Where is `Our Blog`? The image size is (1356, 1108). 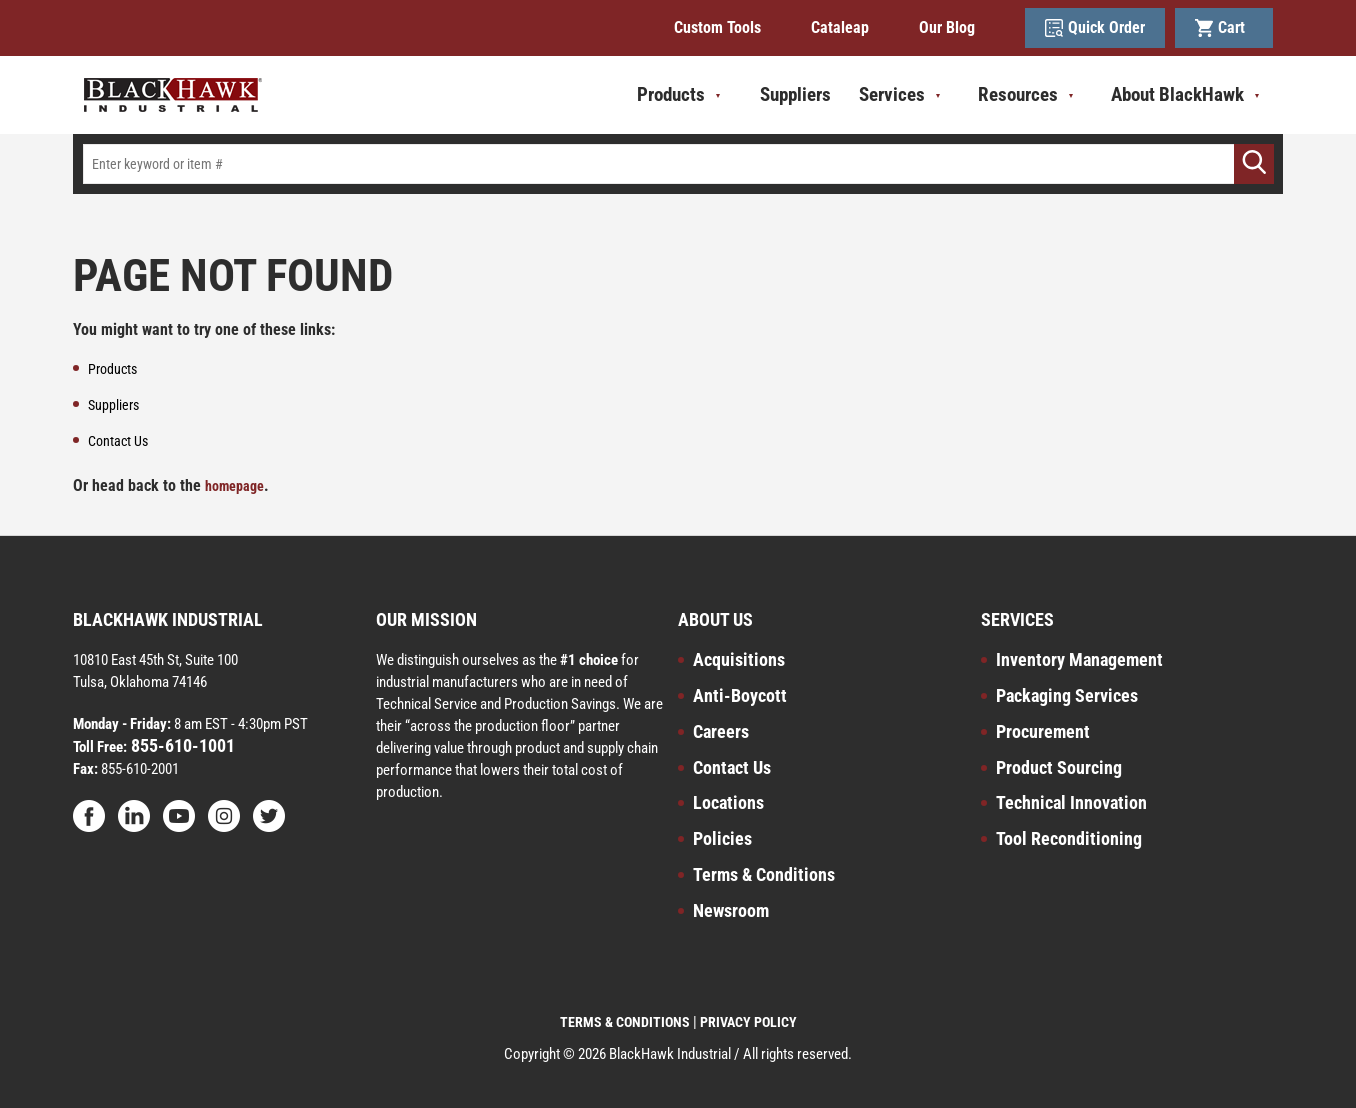
Our Blog is located at coordinates (947, 27).